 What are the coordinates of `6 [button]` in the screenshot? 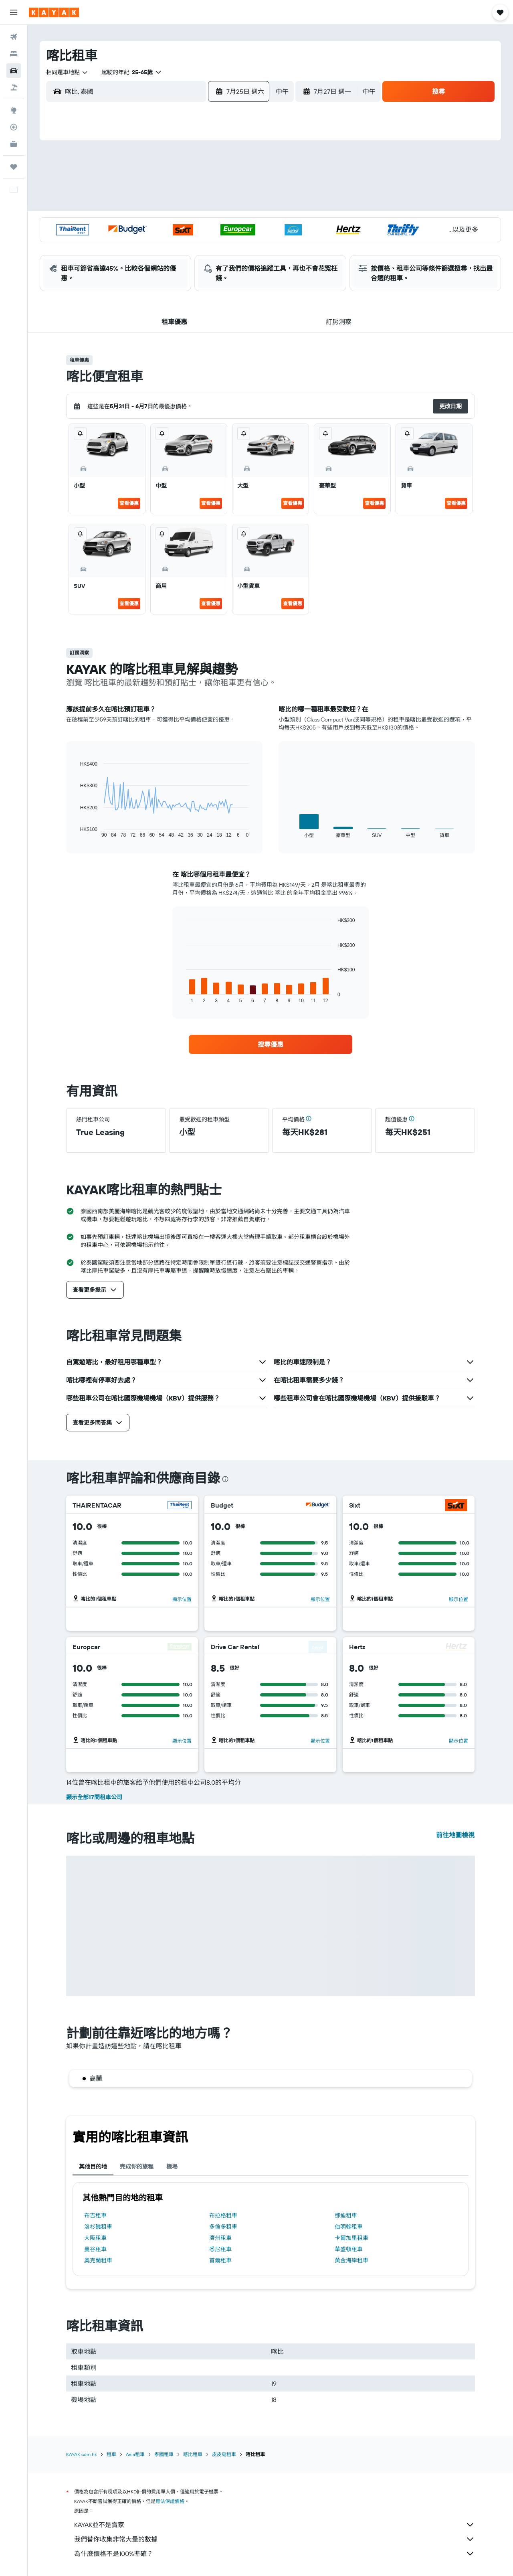 It's located at (147, 186).